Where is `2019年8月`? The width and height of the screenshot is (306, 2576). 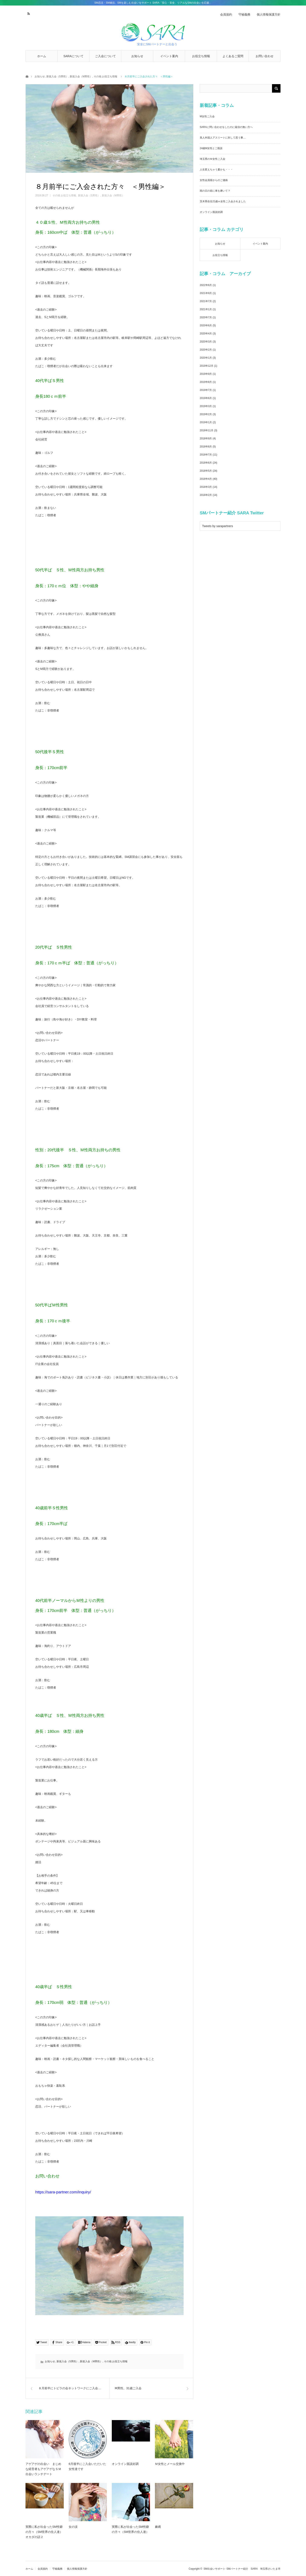
2019年8月 is located at coordinates (206, 382).